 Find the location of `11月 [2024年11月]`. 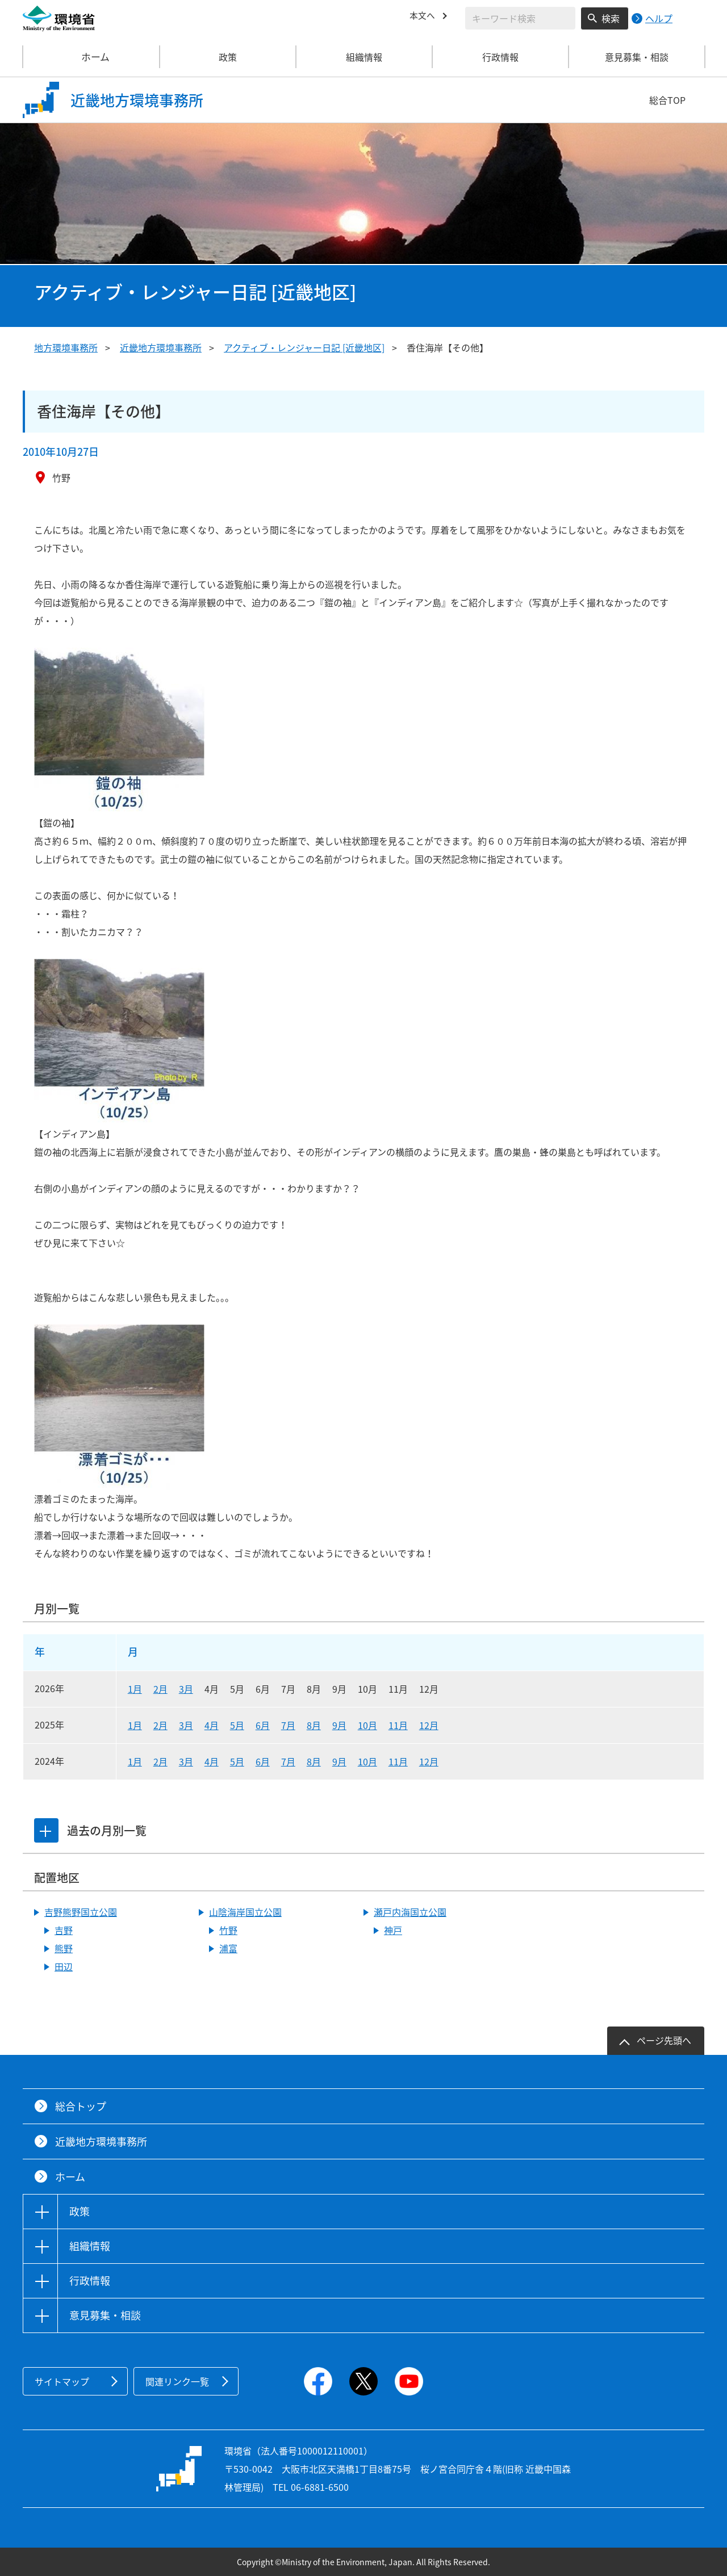

11月 [2024年11月] is located at coordinates (398, 1761).